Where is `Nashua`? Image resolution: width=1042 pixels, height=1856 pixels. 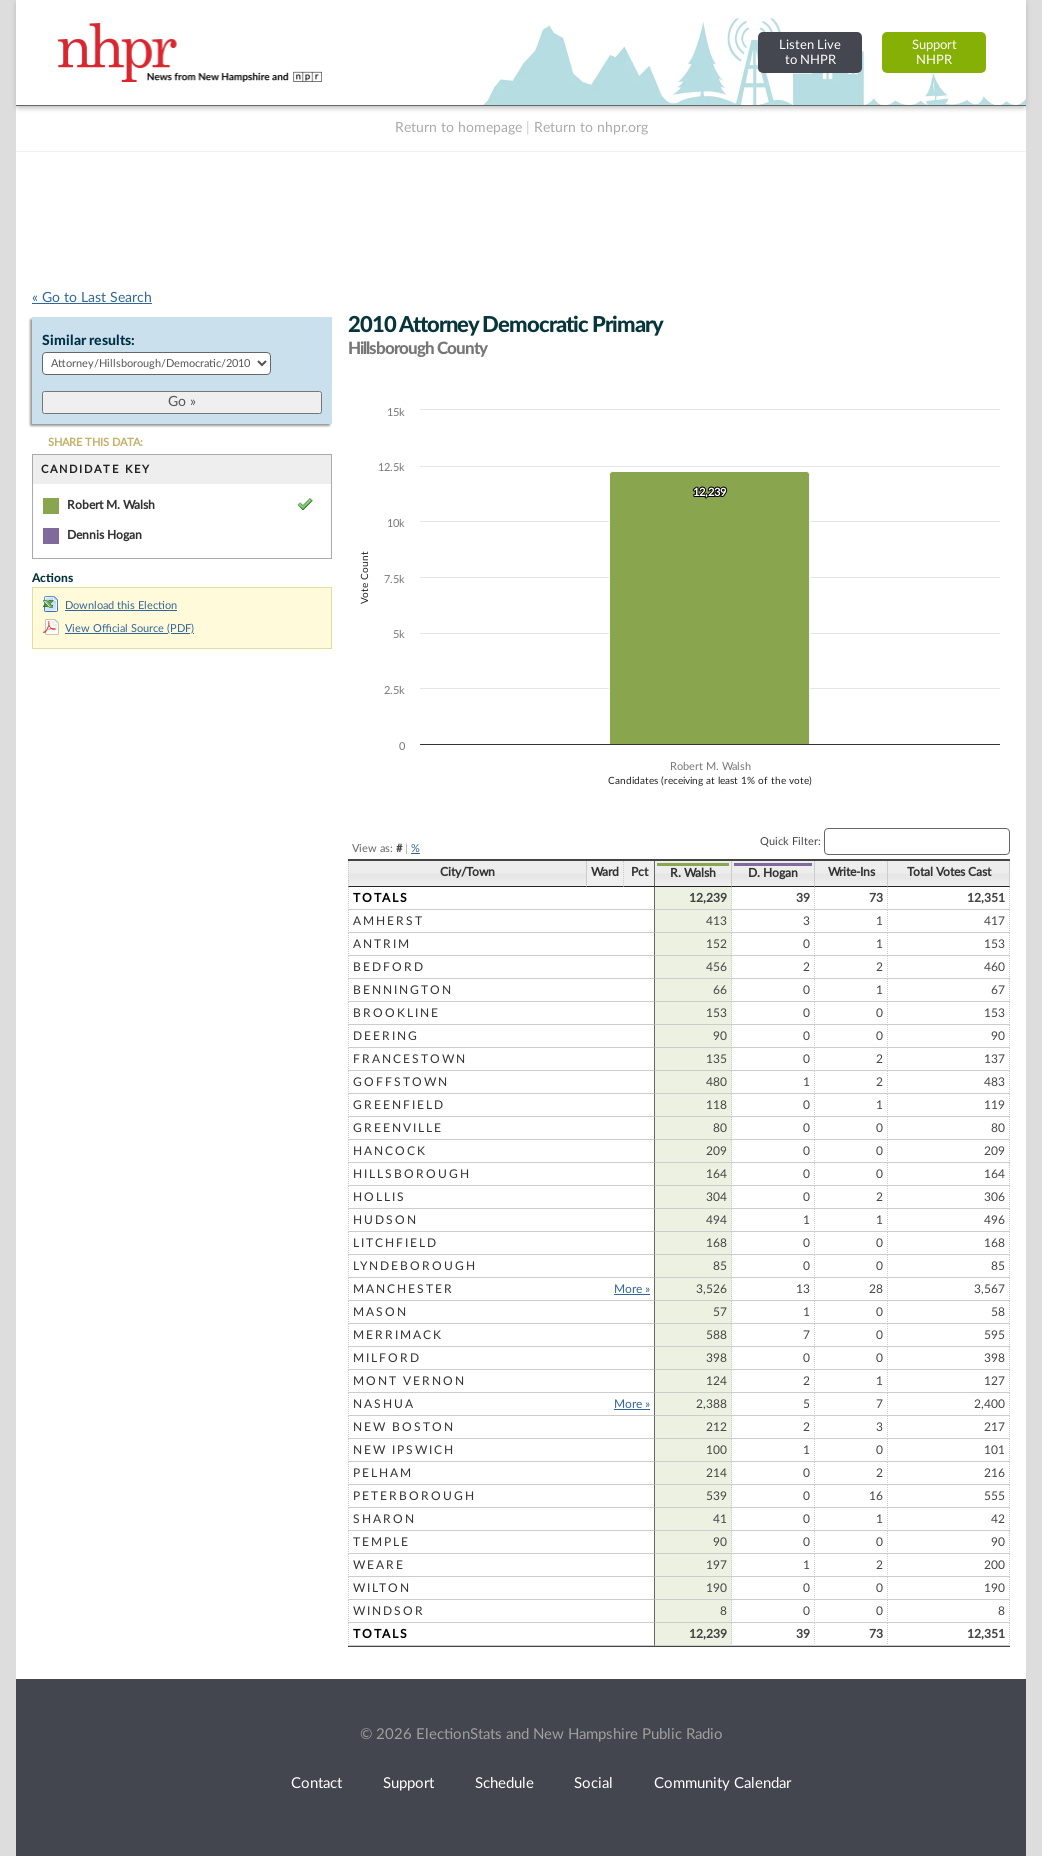
Nashua is located at coordinates (384, 1404).